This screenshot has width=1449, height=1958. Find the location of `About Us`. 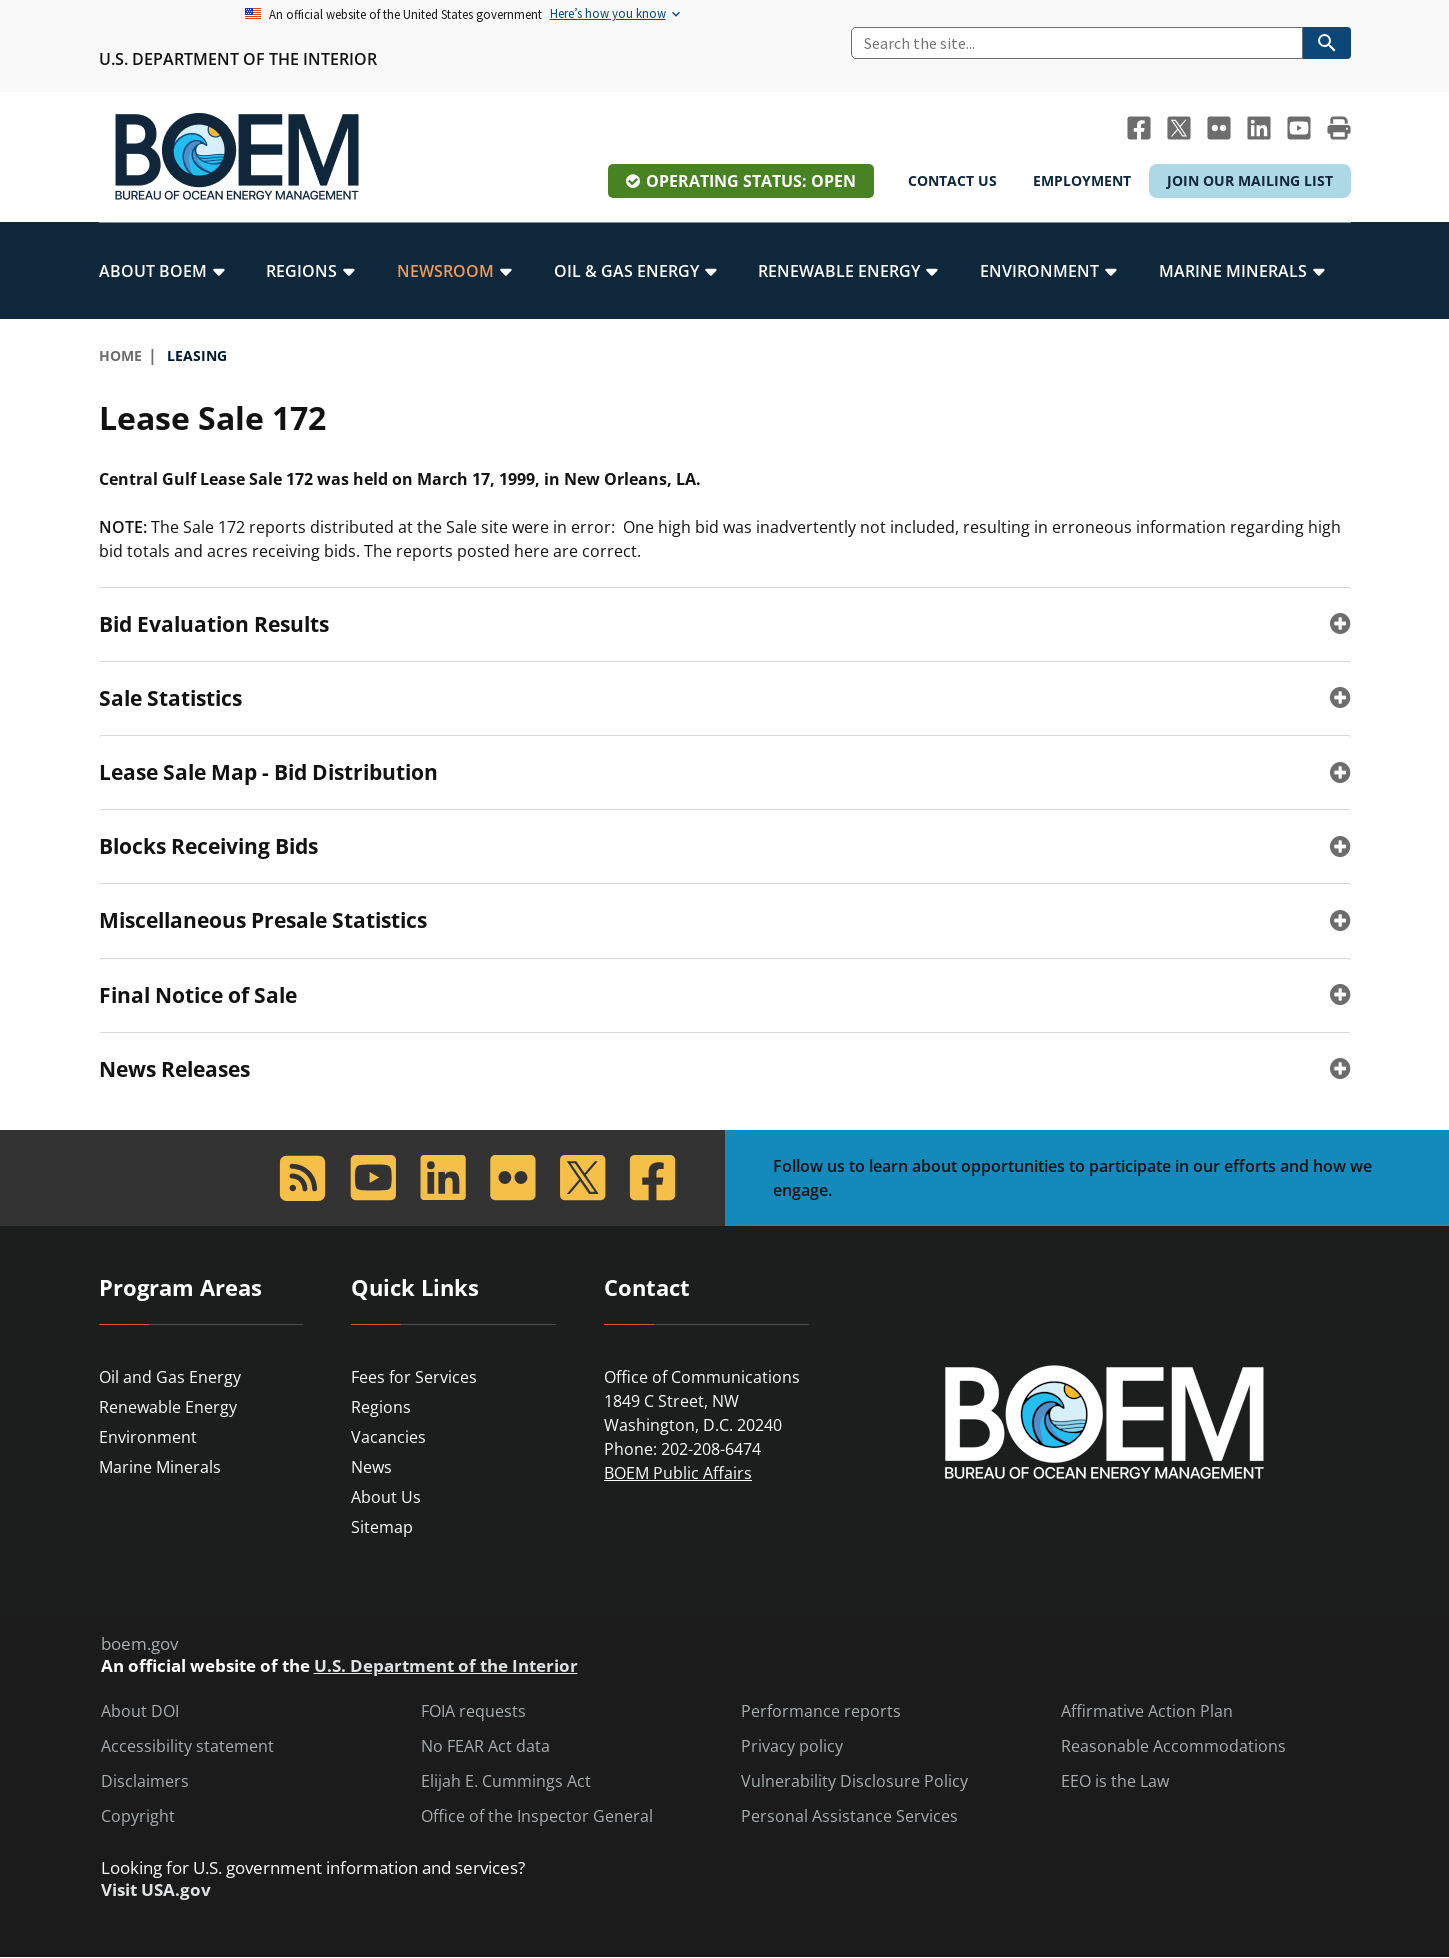

About Us is located at coordinates (386, 1497).